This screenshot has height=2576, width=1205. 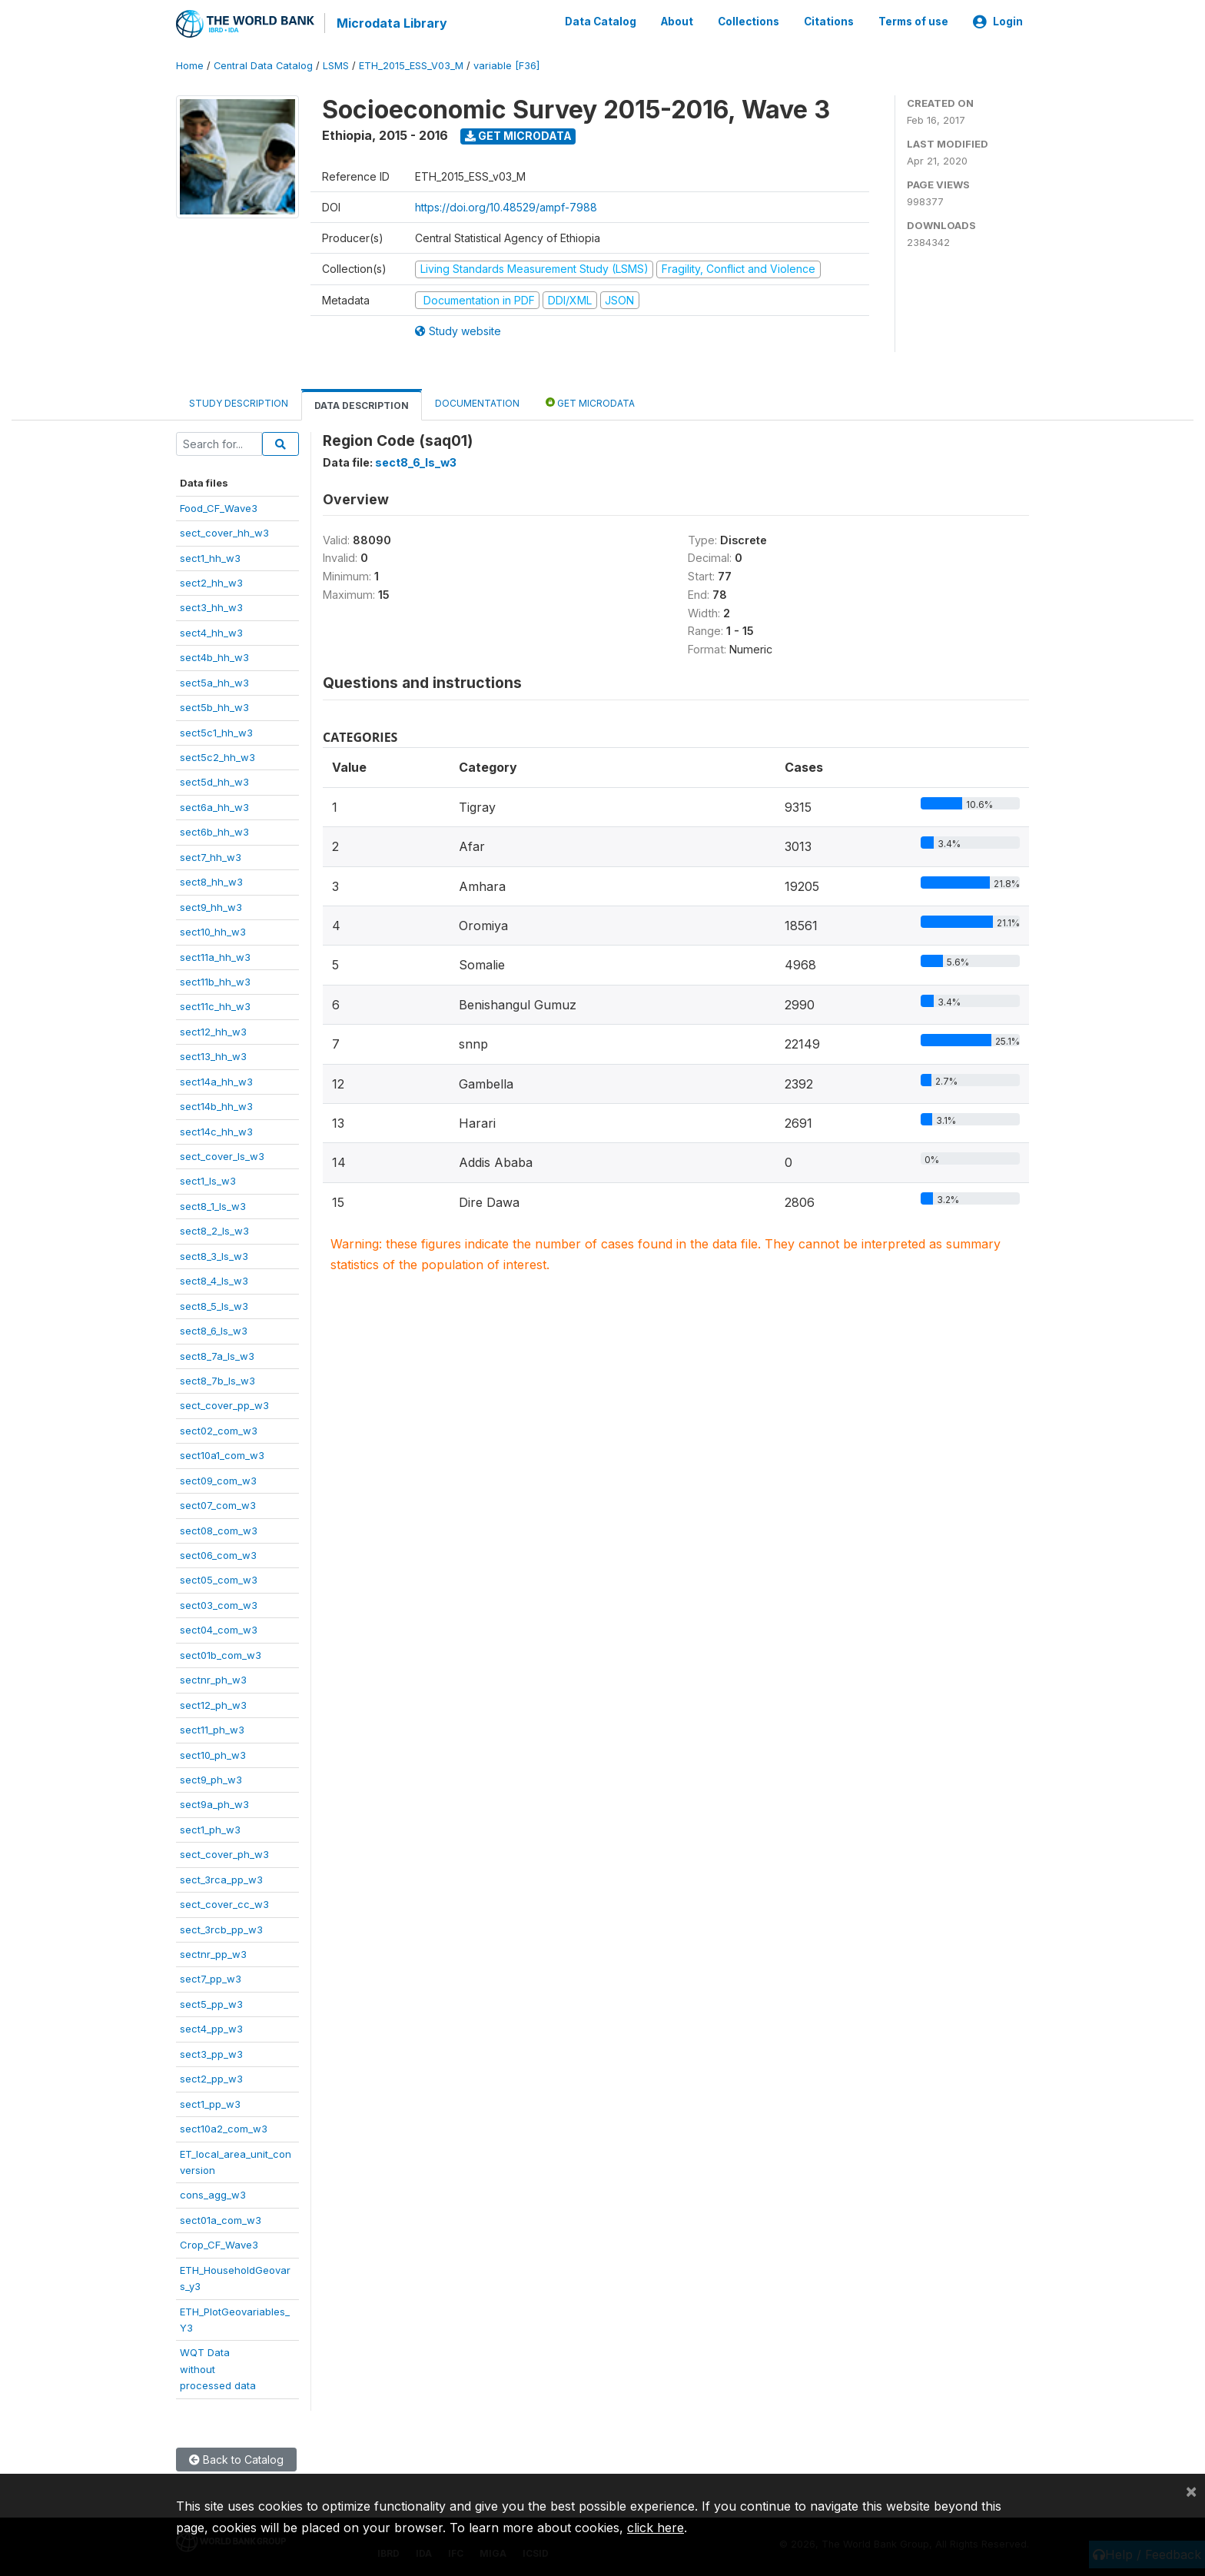 I want to click on sect1_pp_w3, so click(x=210, y=2102).